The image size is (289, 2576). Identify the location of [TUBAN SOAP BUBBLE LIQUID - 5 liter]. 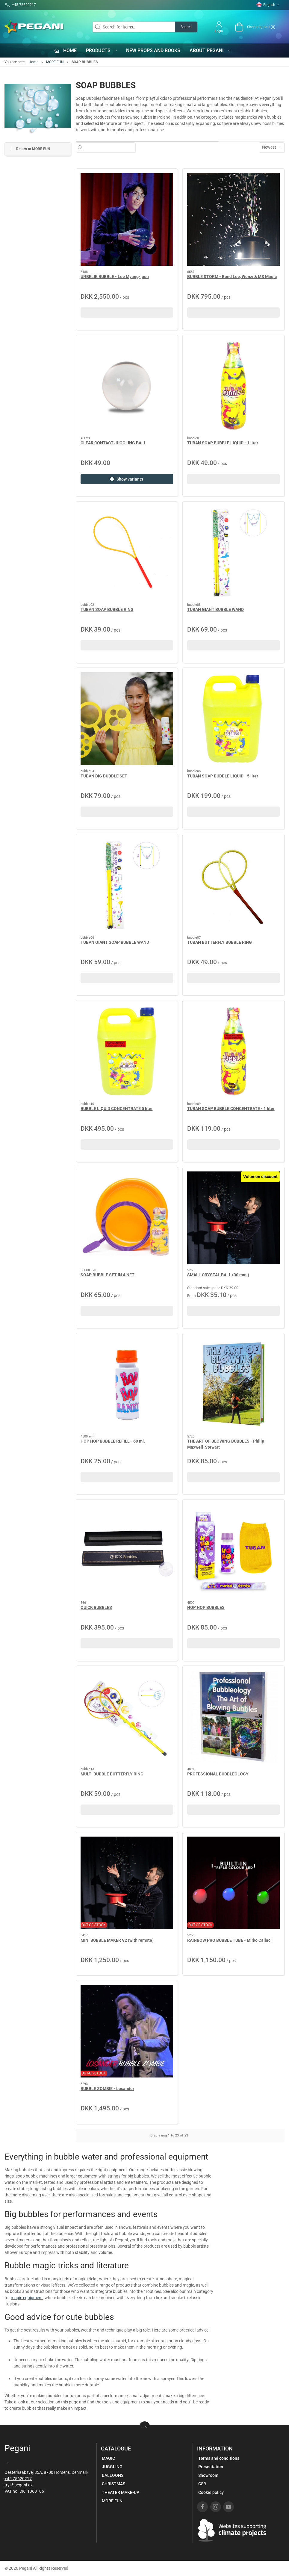
(233, 718).